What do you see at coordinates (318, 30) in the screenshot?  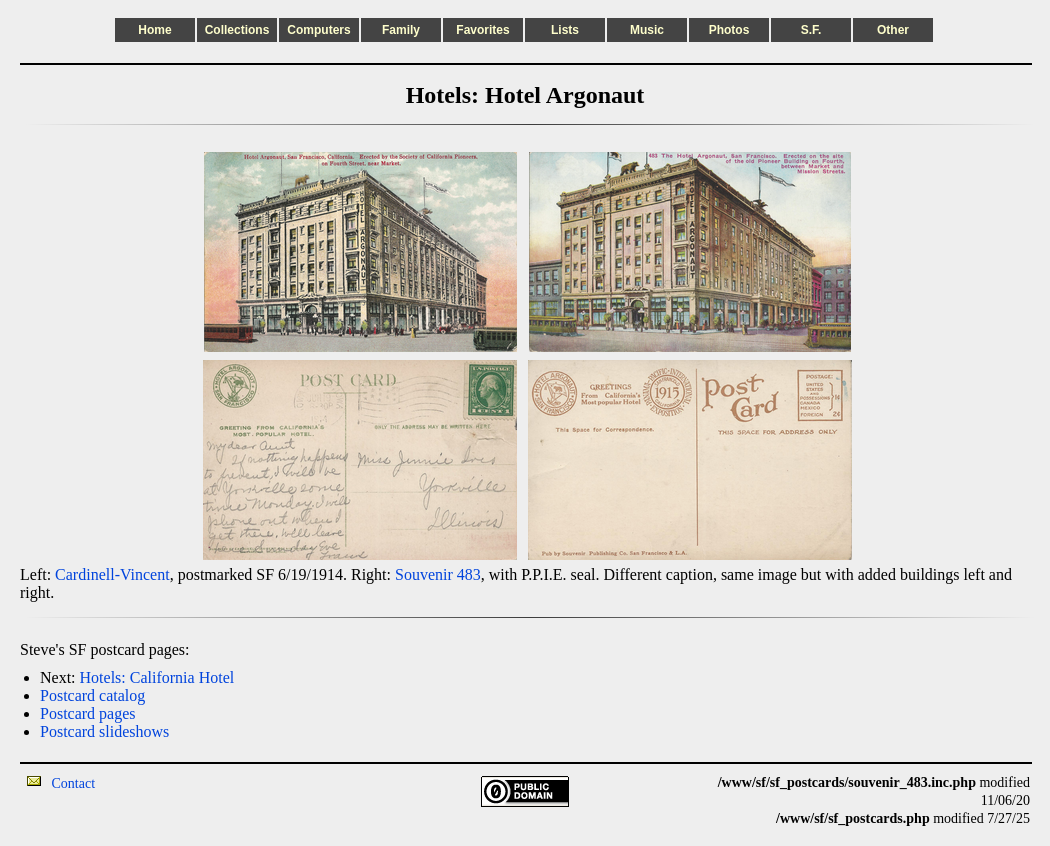 I see `Computers` at bounding box center [318, 30].